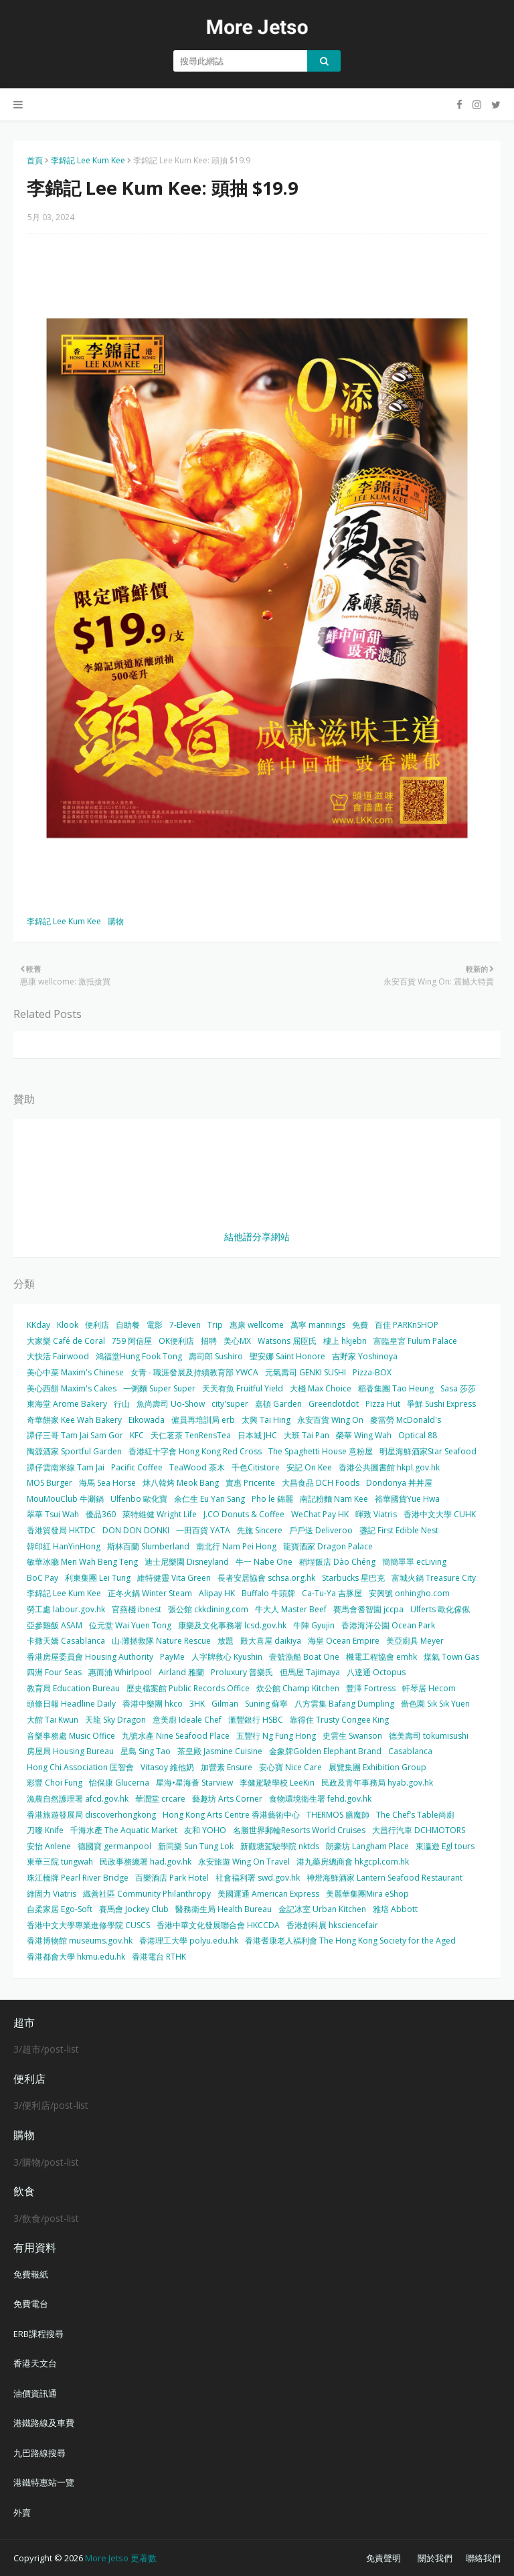 This screenshot has width=514, height=2576. Describe the element at coordinates (384, 1877) in the screenshot. I see `神燈海鮮酒家 Lantern Seafood Restaurant` at that location.